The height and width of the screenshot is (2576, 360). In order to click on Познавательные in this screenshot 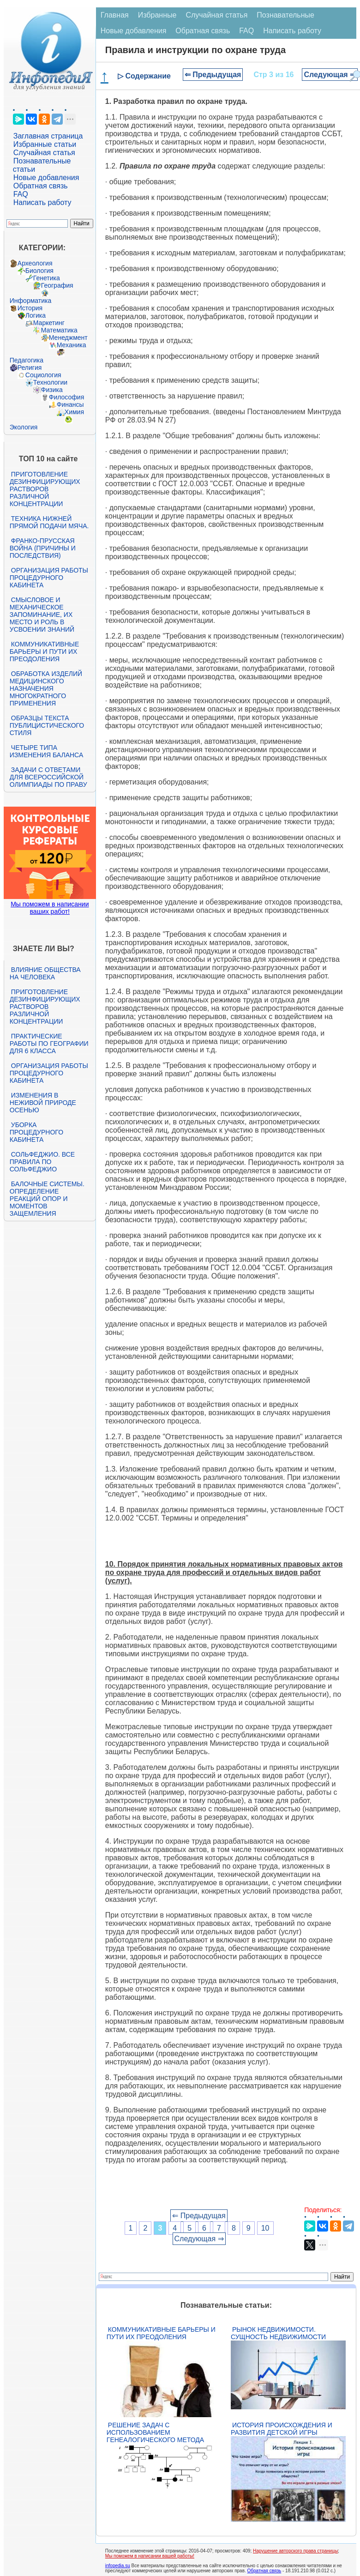, I will do `click(285, 15)`.